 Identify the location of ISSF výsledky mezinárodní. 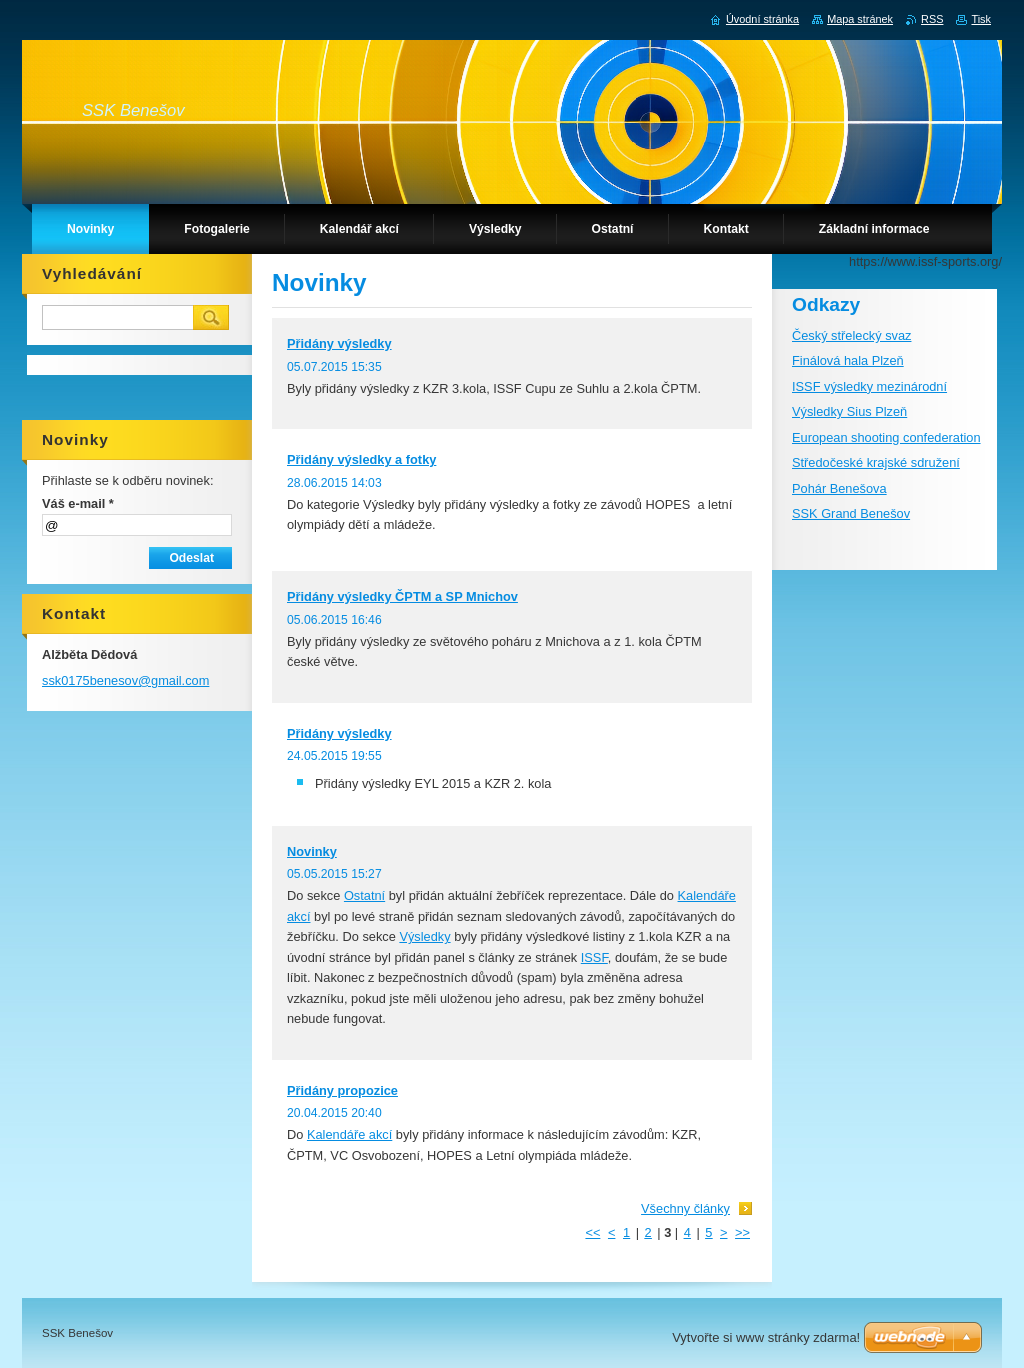
(869, 386).